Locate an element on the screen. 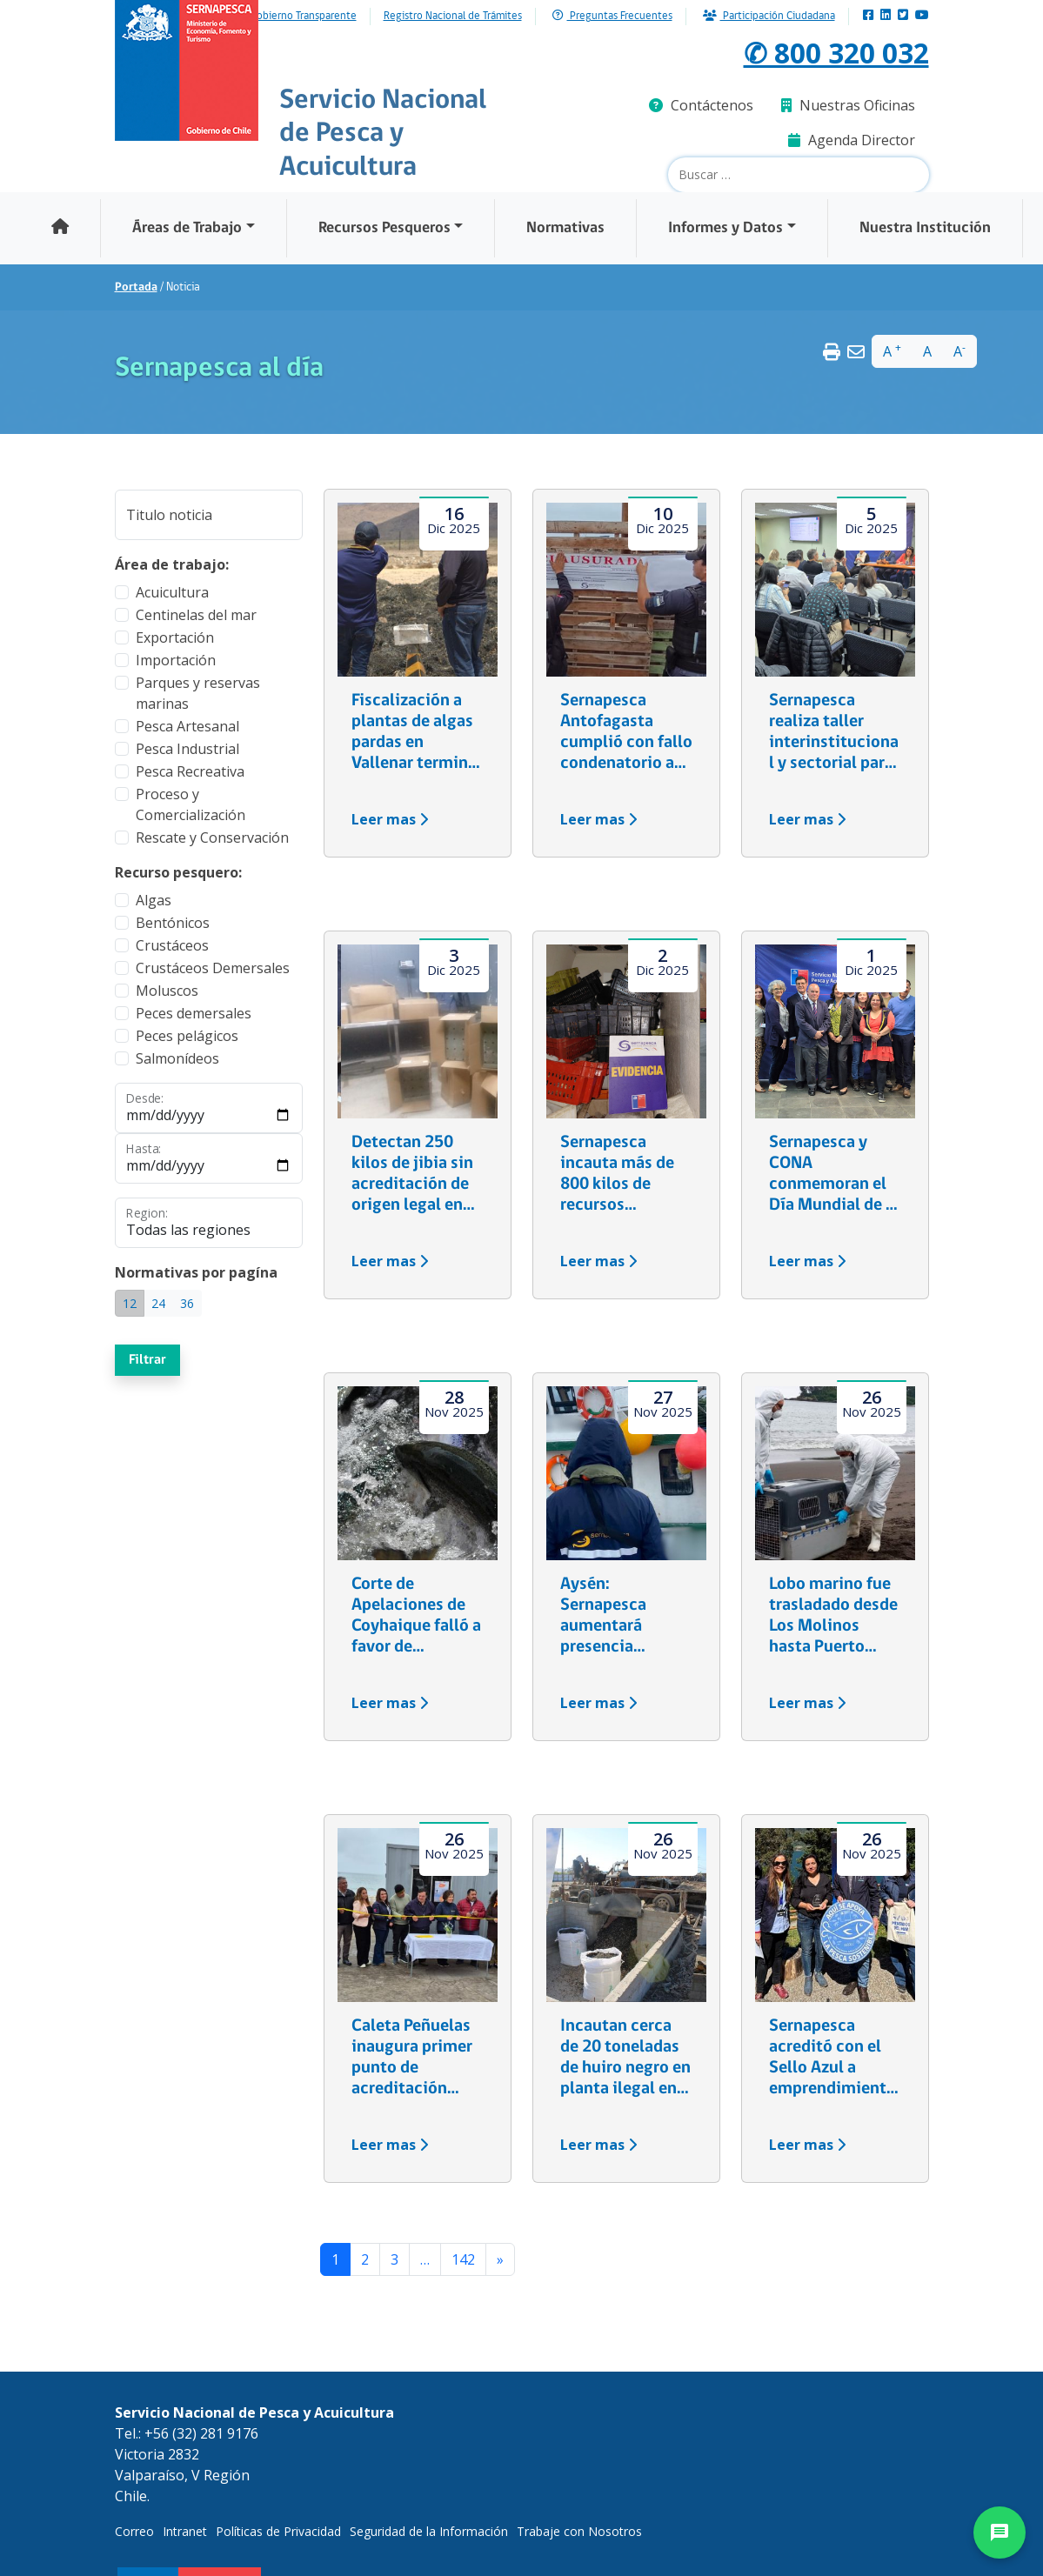 This screenshot has width=1043, height=2576. Rescate y Conservación is located at coordinates (212, 837).